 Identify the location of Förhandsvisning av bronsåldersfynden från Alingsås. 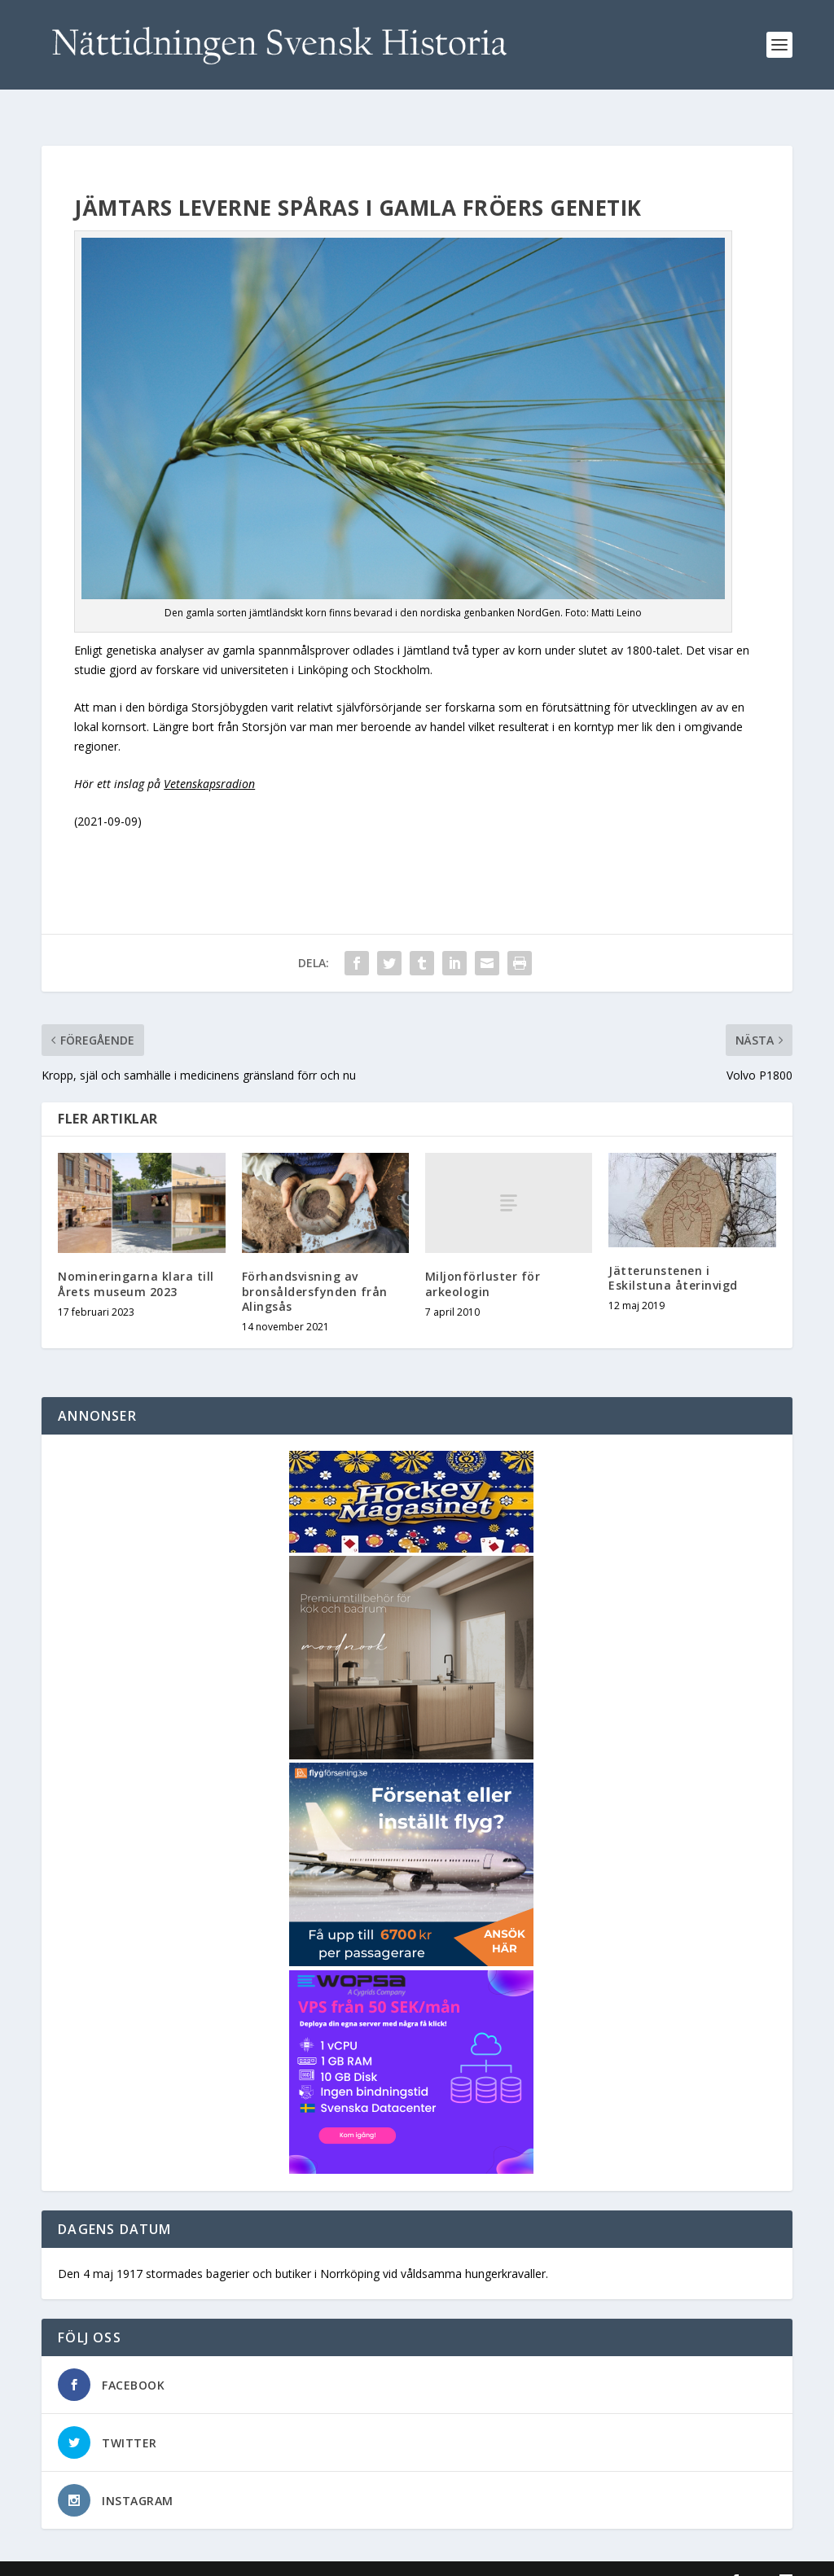
(315, 1267).